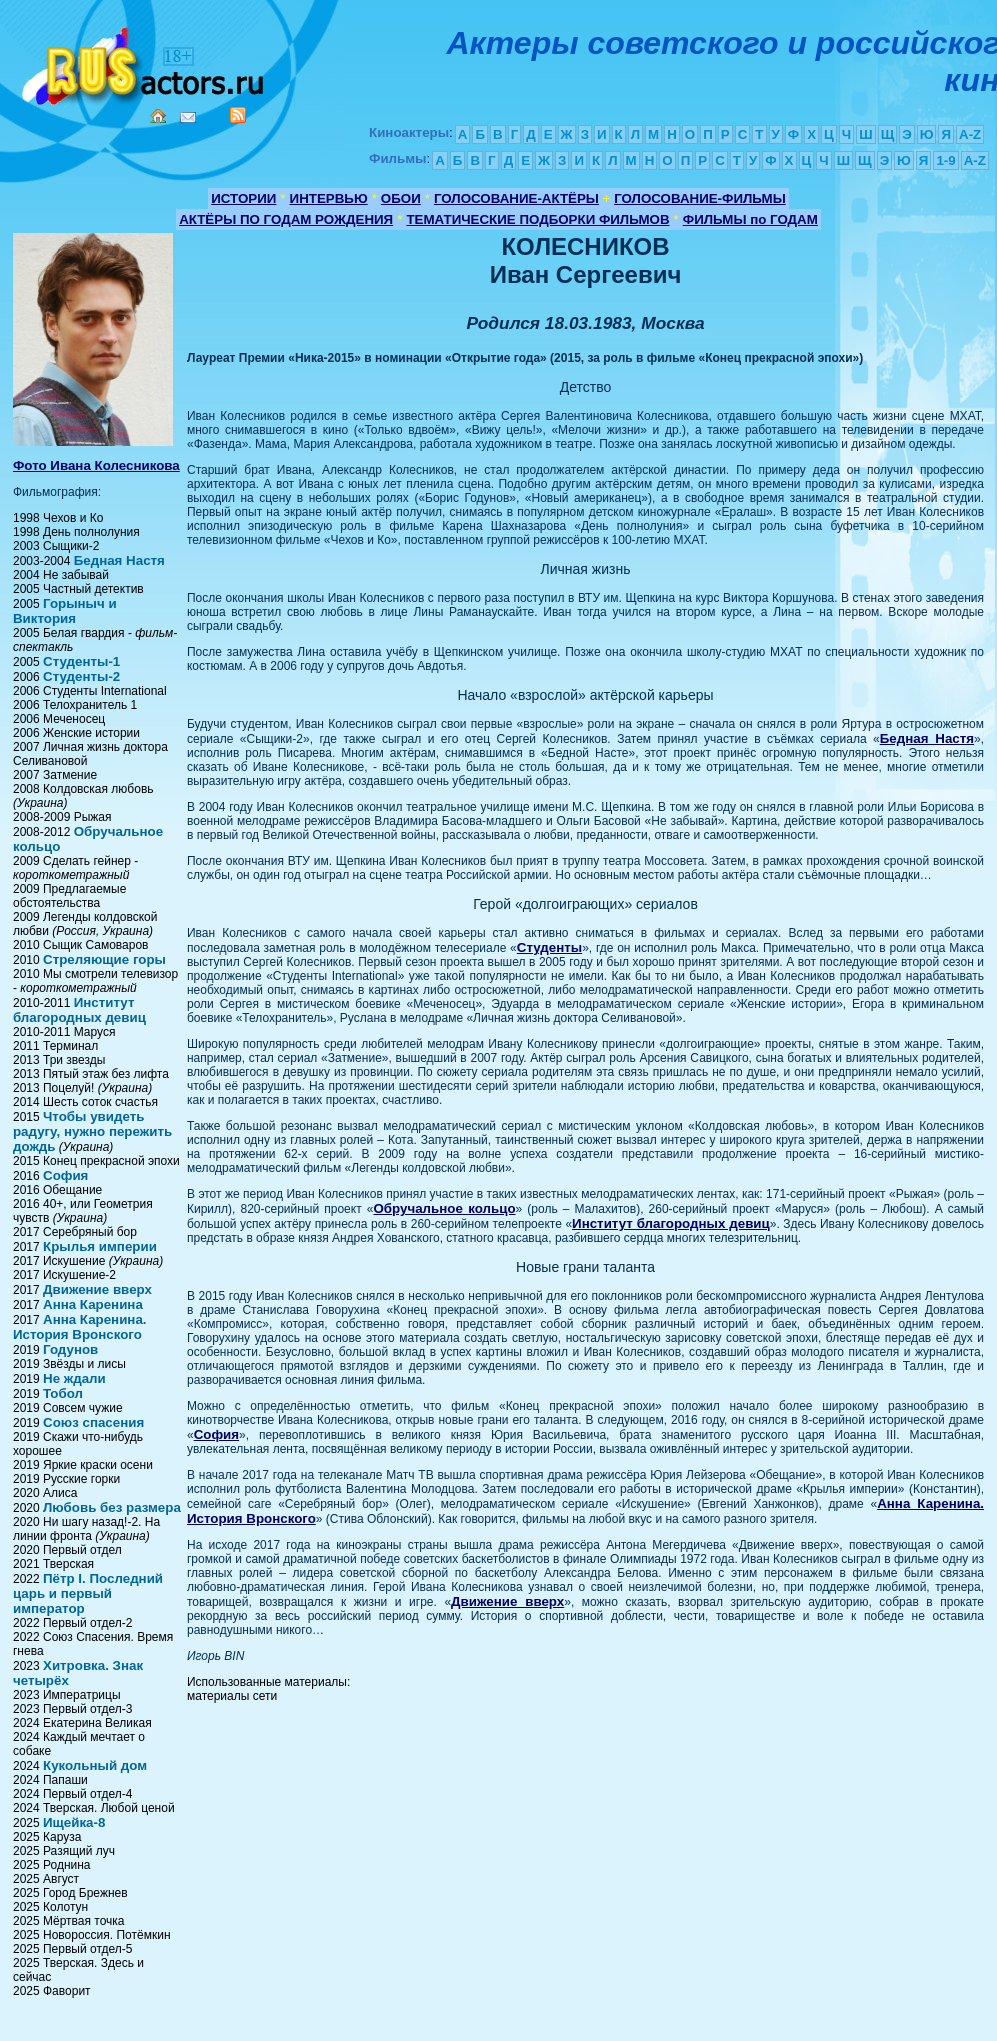 The width and height of the screenshot is (997, 2041). I want to click on Стреляющие горы, so click(104, 959).